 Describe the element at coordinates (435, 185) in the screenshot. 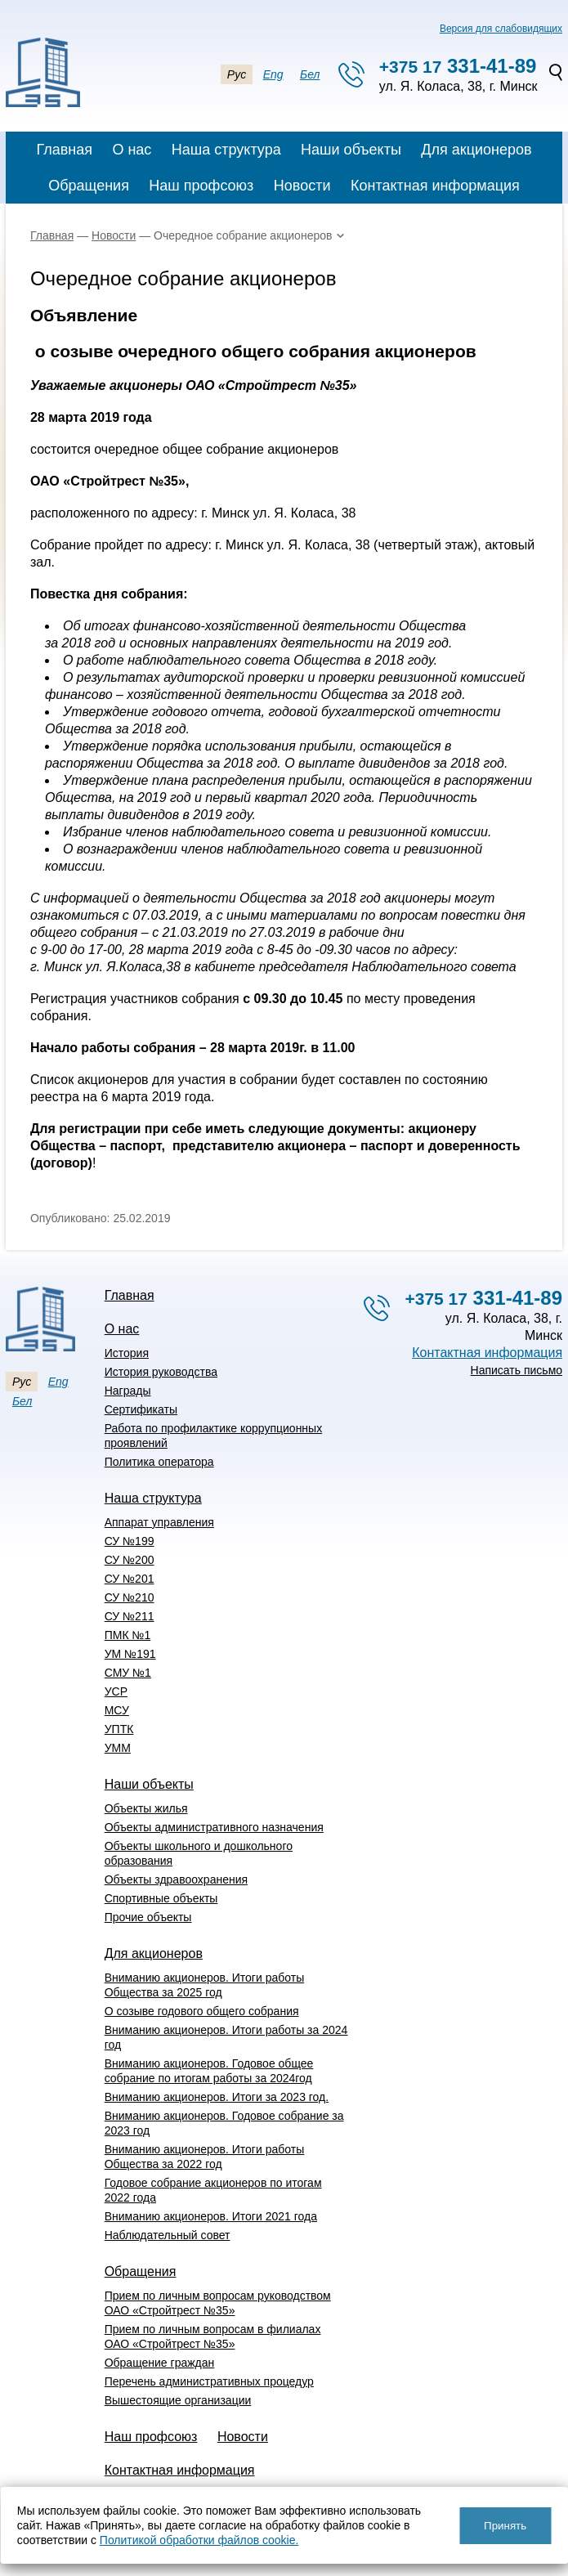

I see `Контактная информация` at that location.